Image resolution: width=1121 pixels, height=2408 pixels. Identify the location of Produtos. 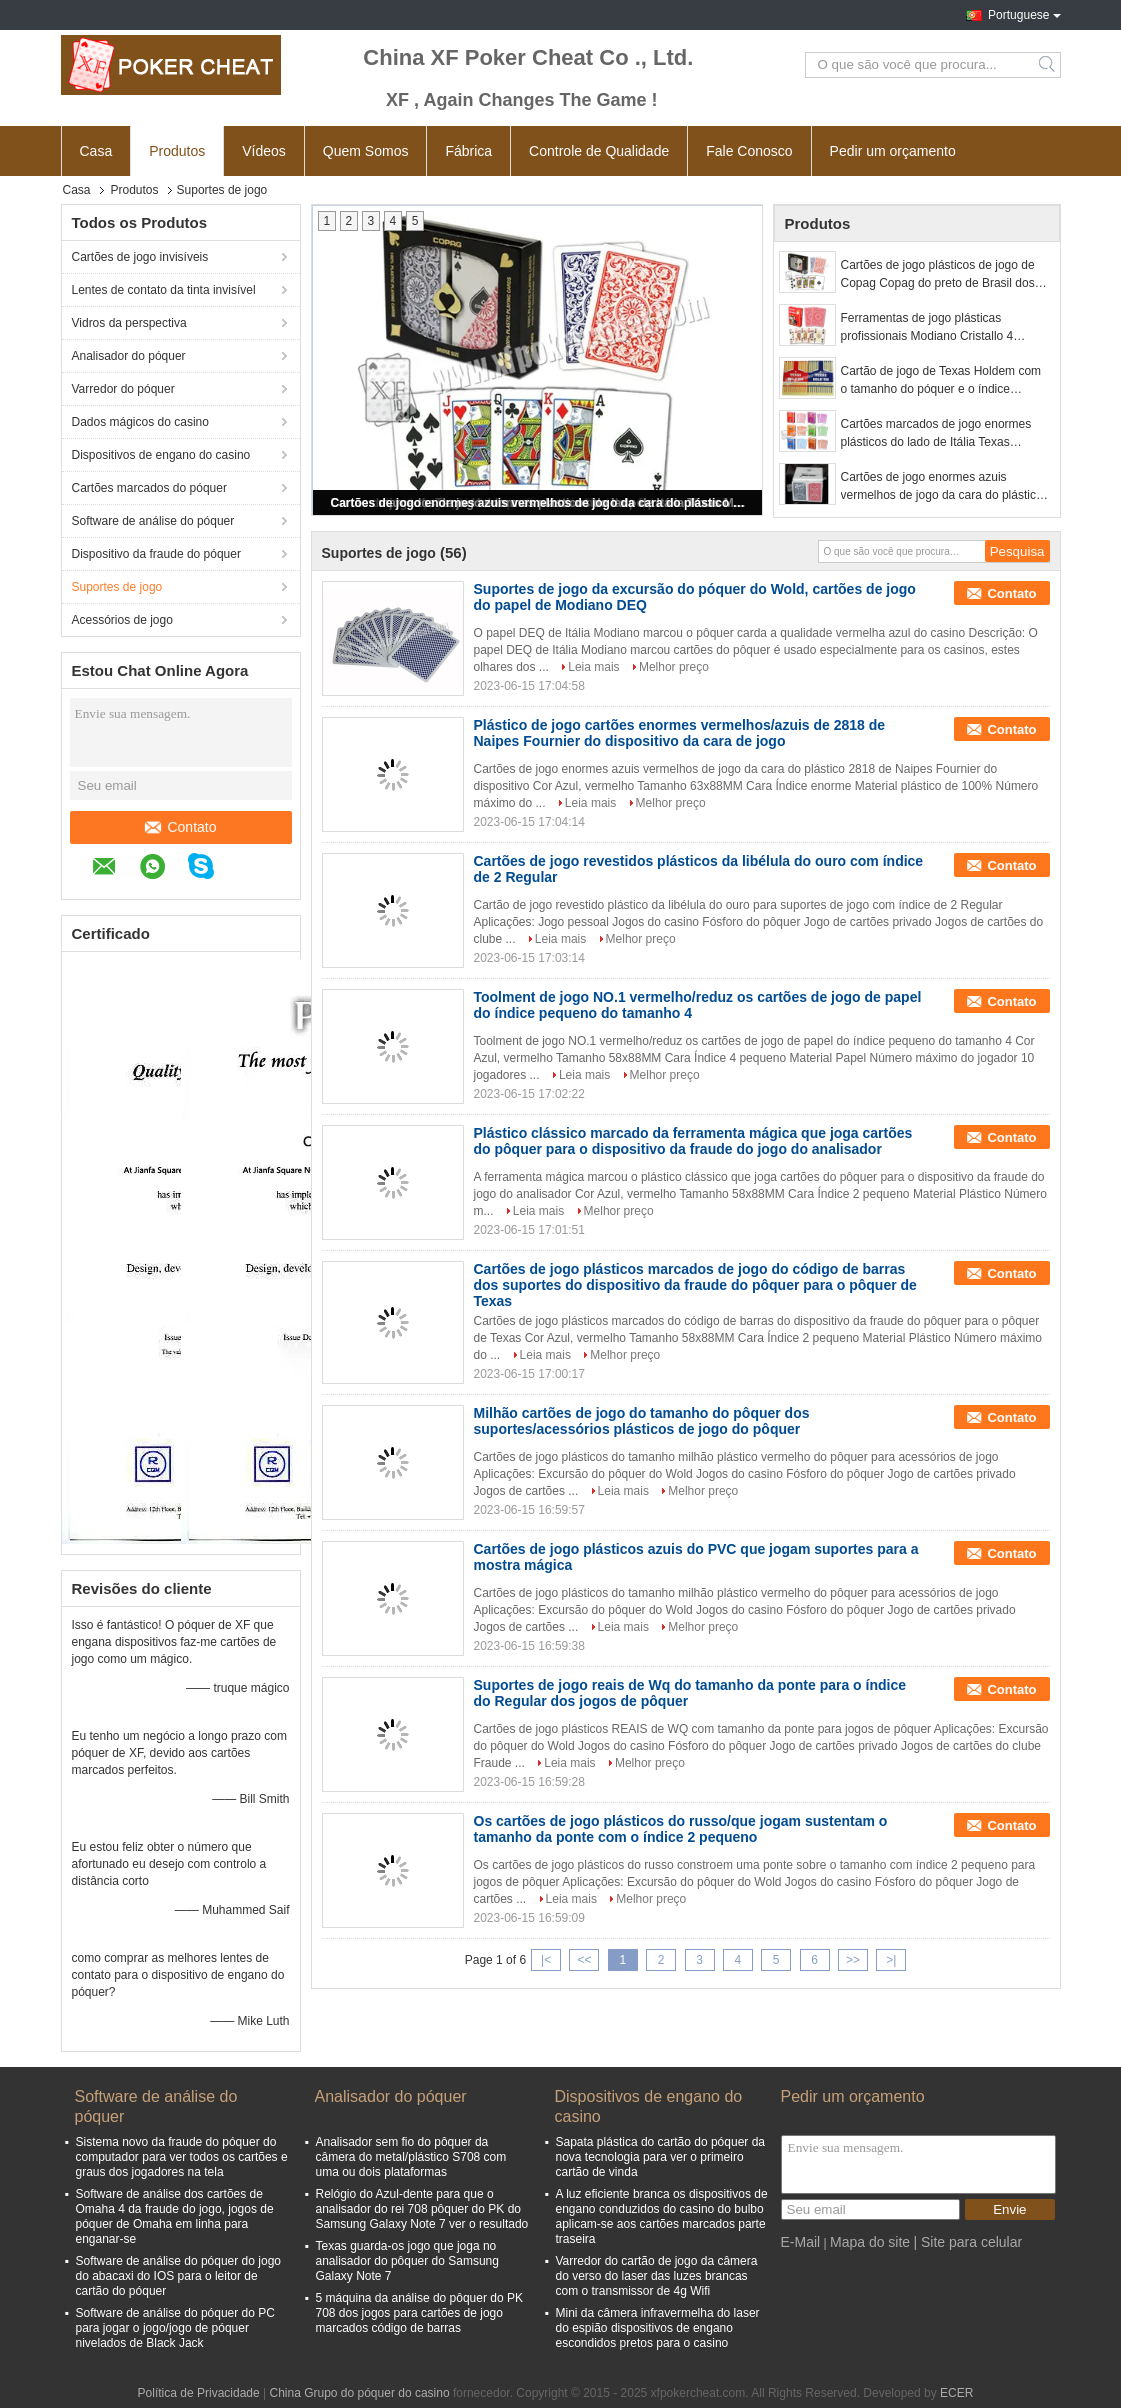
(177, 151).